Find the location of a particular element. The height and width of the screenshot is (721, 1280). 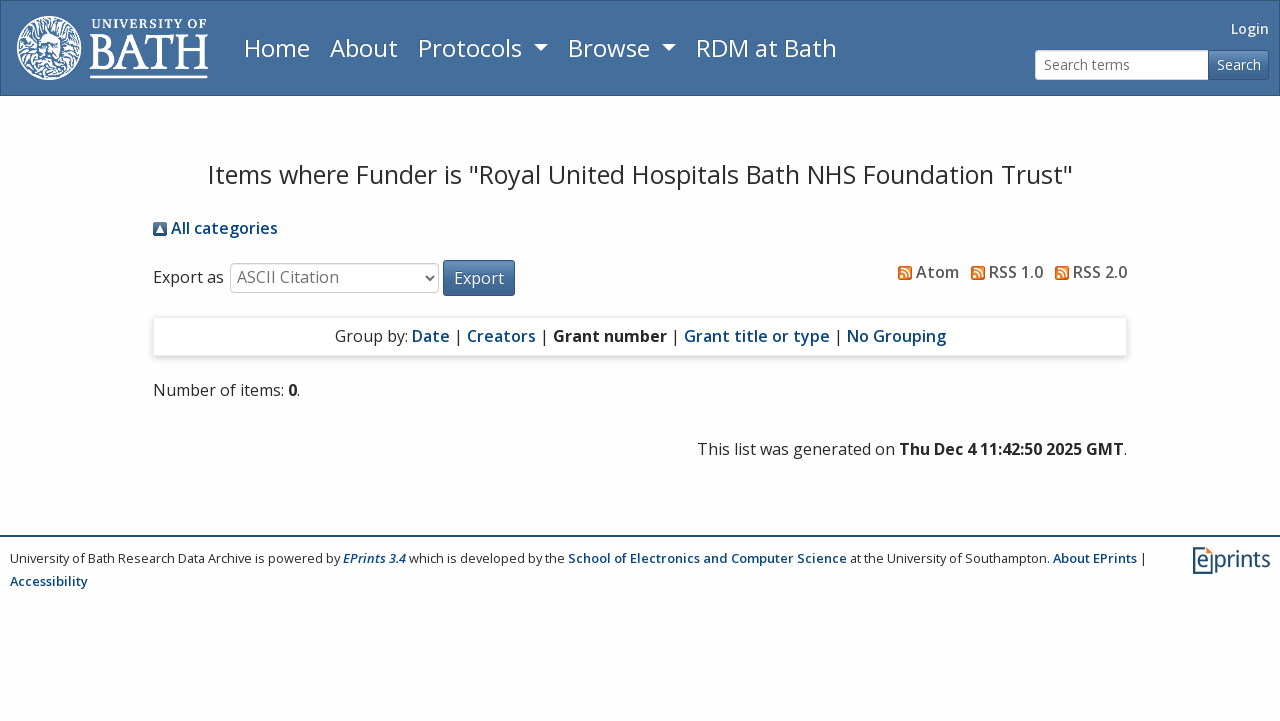

No Grouping is located at coordinates (896, 336).